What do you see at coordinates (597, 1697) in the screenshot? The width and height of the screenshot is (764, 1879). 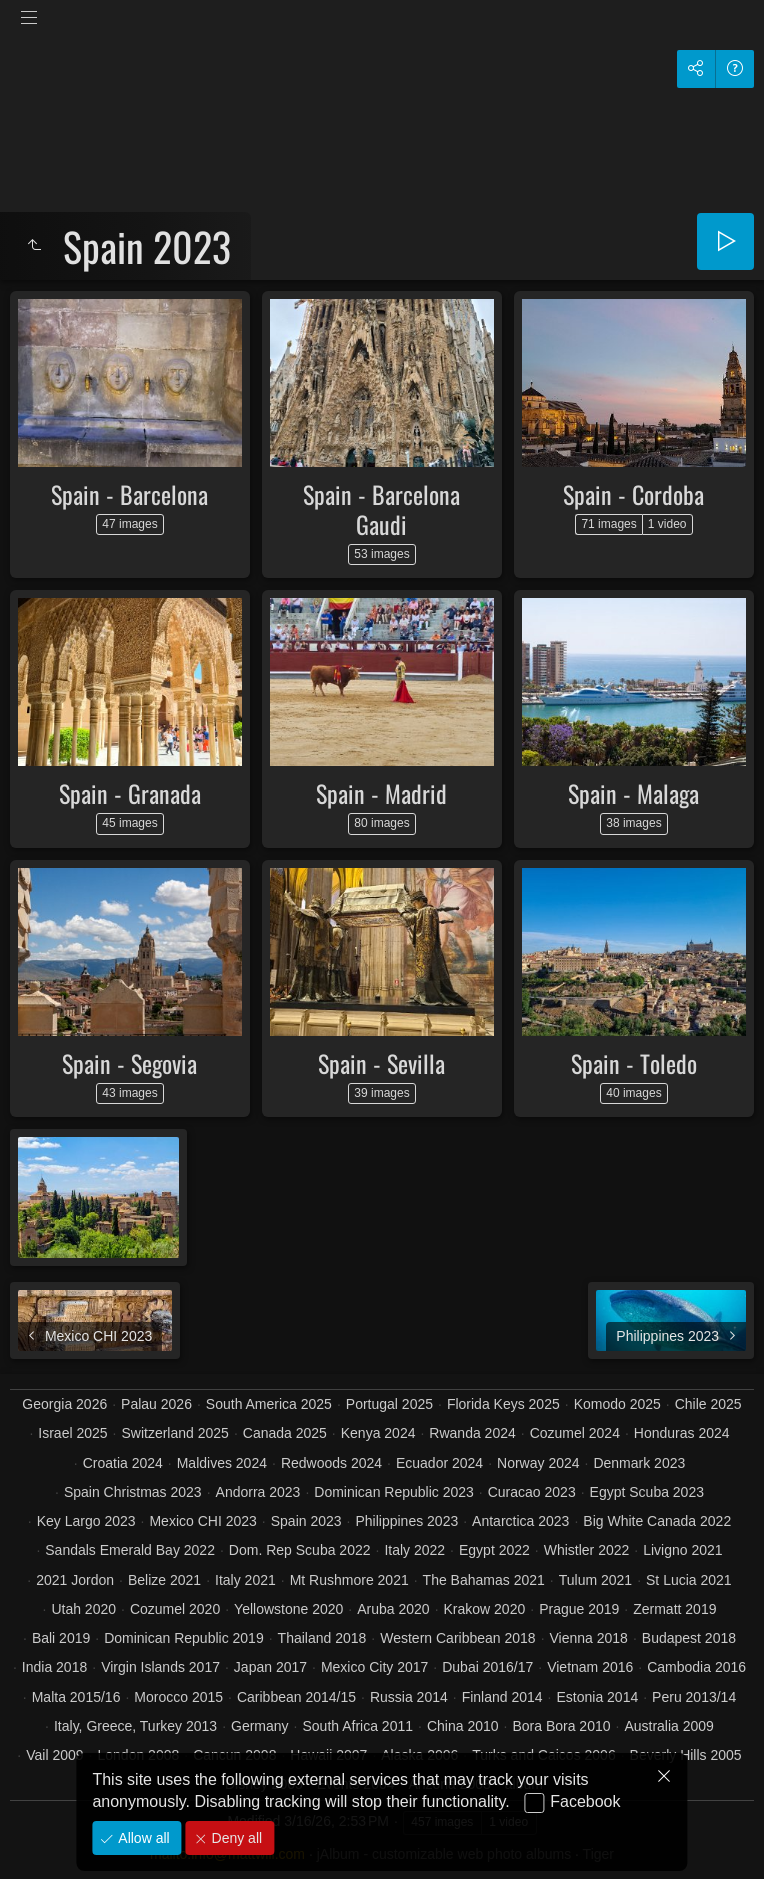 I see `Estonia 2014` at bounding box center [597, 1697].